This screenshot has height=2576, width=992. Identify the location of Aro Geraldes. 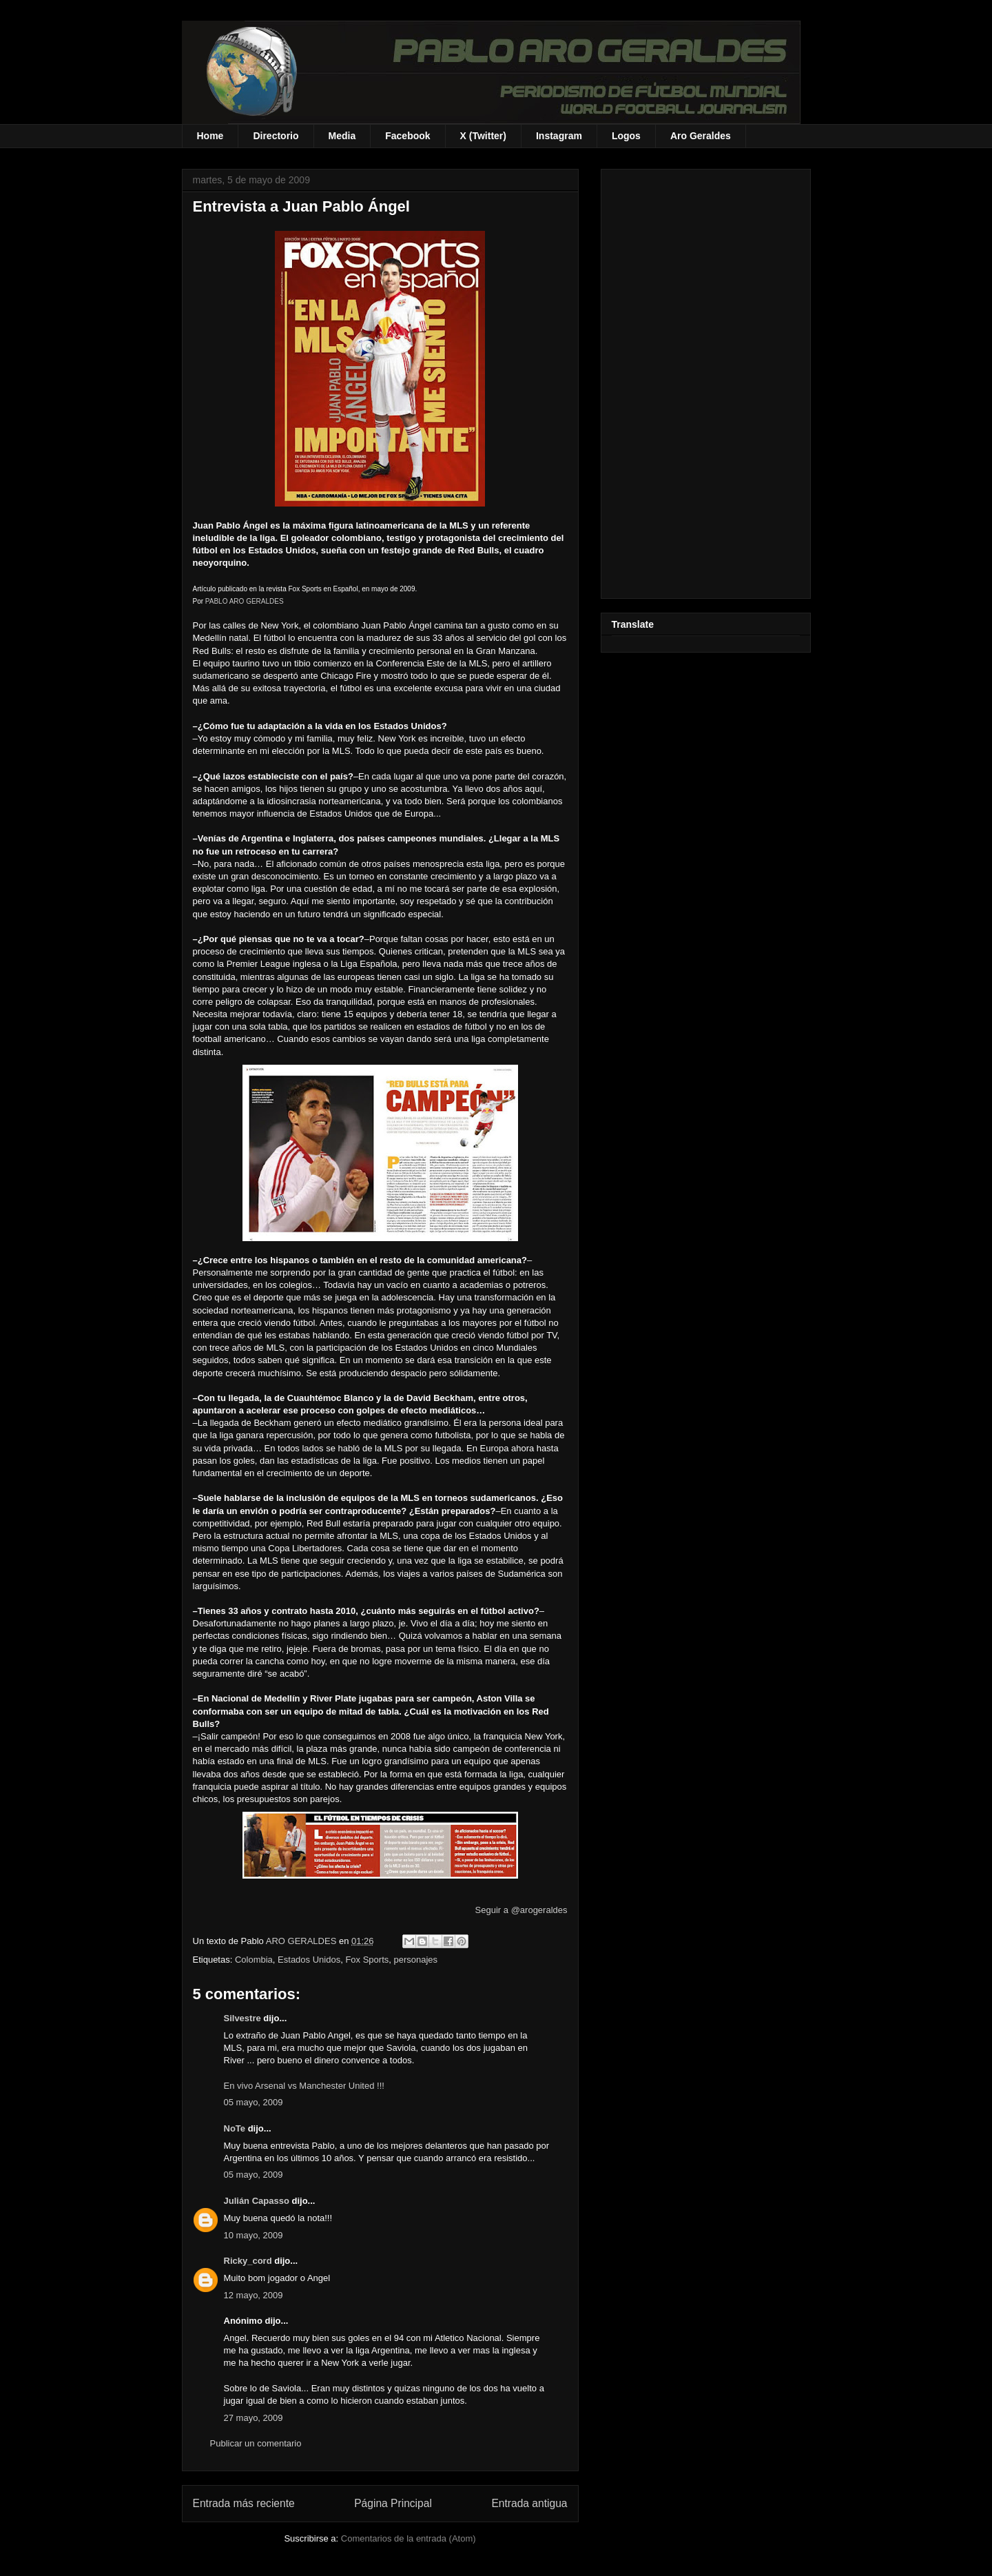
(700, 135).